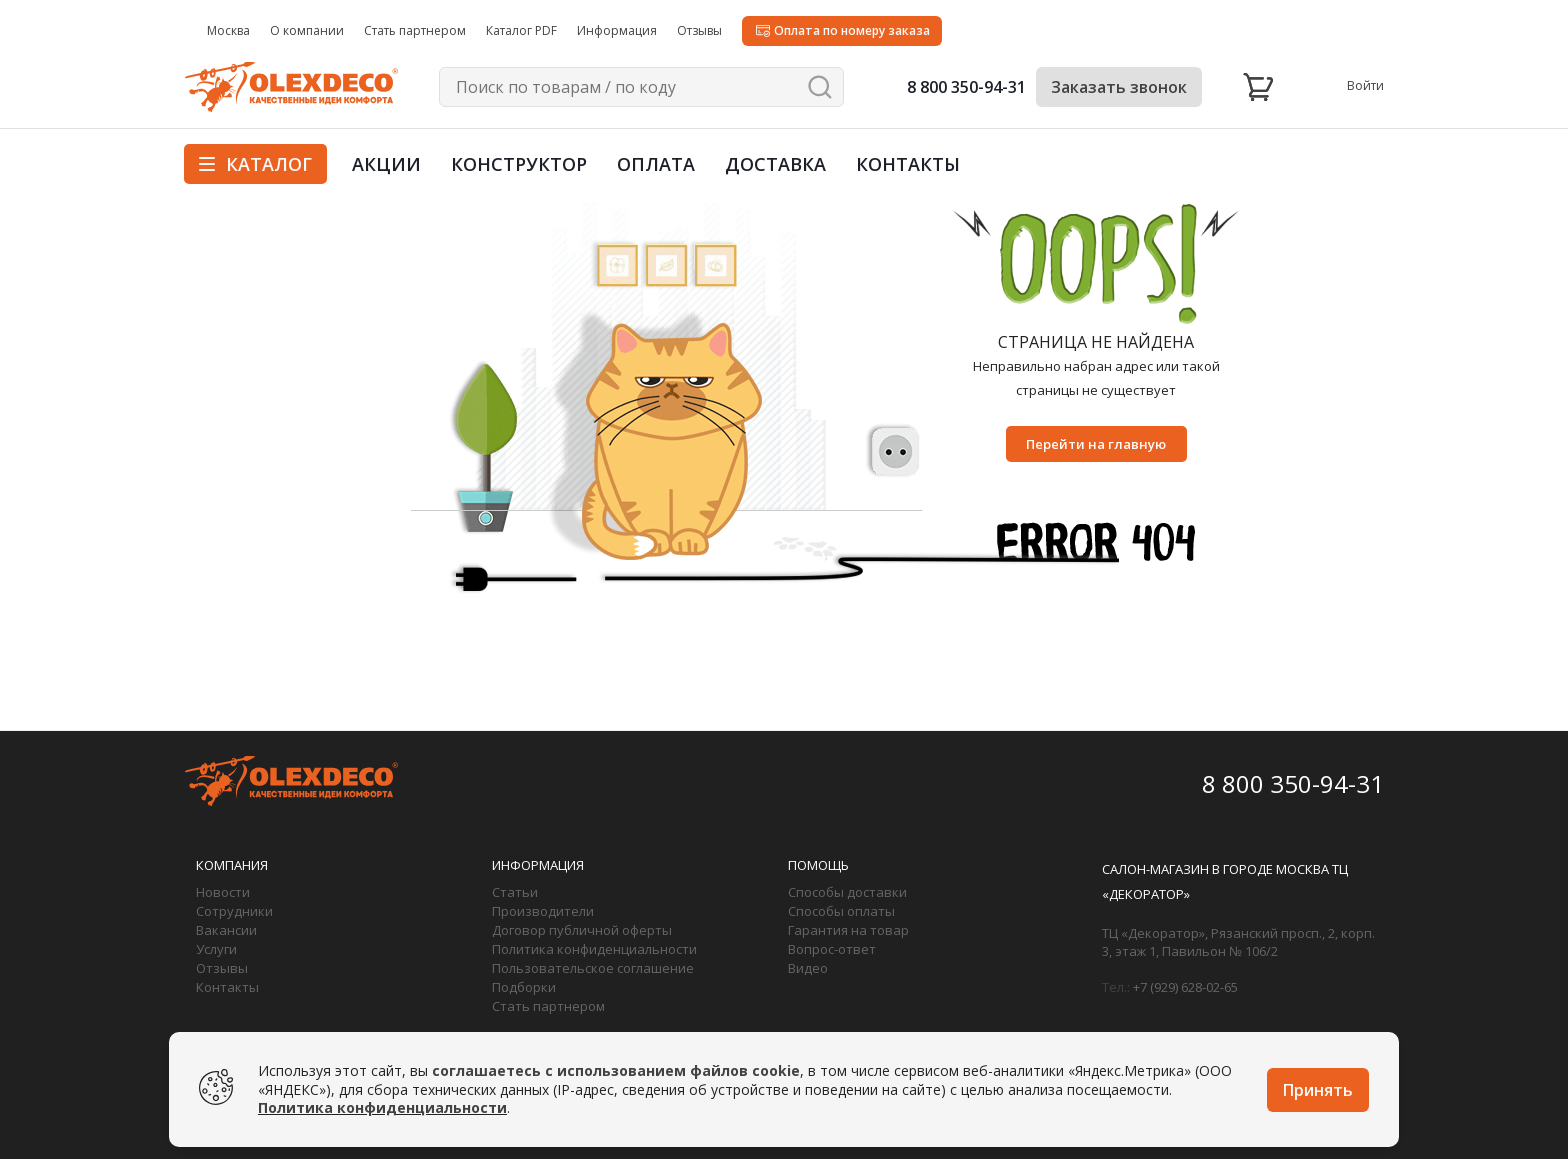 The width and height of the screenshot is (1568, 1159). Describe the element at coordinates (234, 911) in the screenshot. I see `Сотрудники` at that location.